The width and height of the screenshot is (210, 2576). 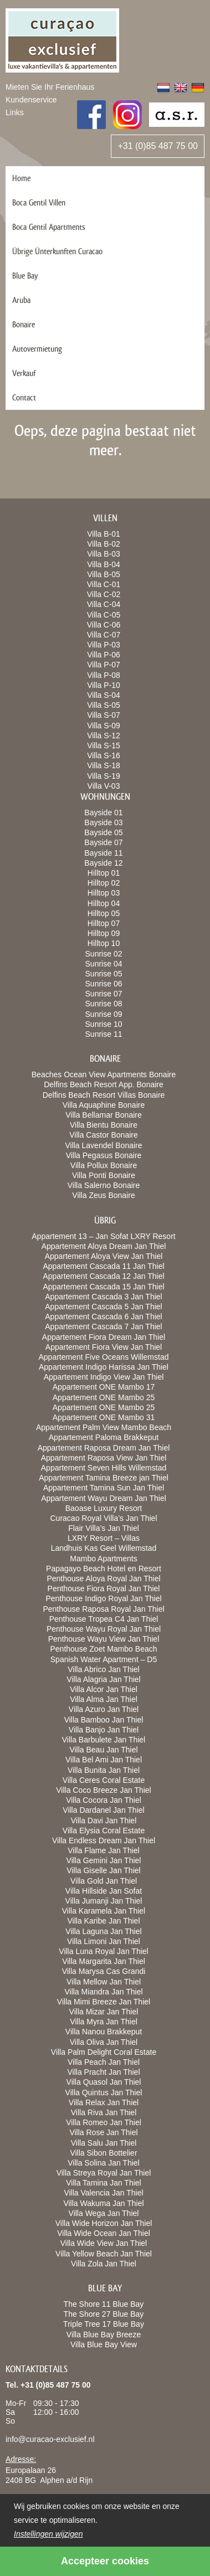 I want to click on Villa Mizar Jan Thiel, so click(x=104, y=2011).